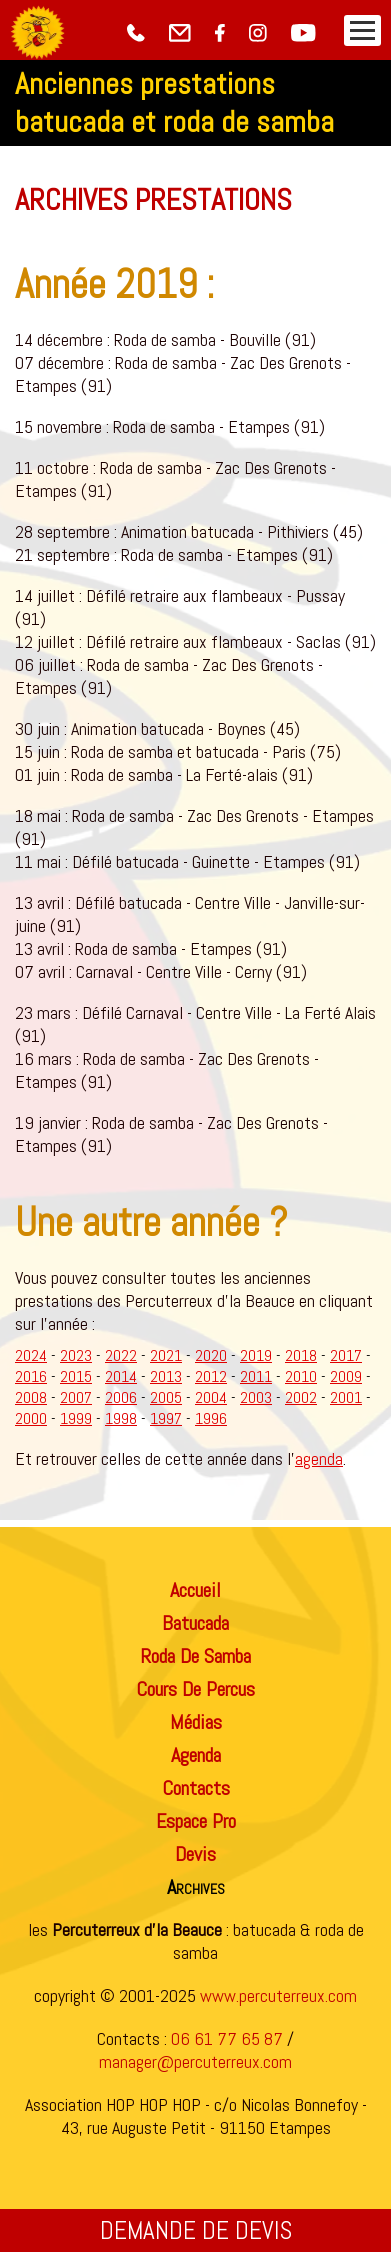 This screenshot has width=391, height=2252. Describe the element at coordinates (211, 1397) in the screenshot. I see `2004` at that location.